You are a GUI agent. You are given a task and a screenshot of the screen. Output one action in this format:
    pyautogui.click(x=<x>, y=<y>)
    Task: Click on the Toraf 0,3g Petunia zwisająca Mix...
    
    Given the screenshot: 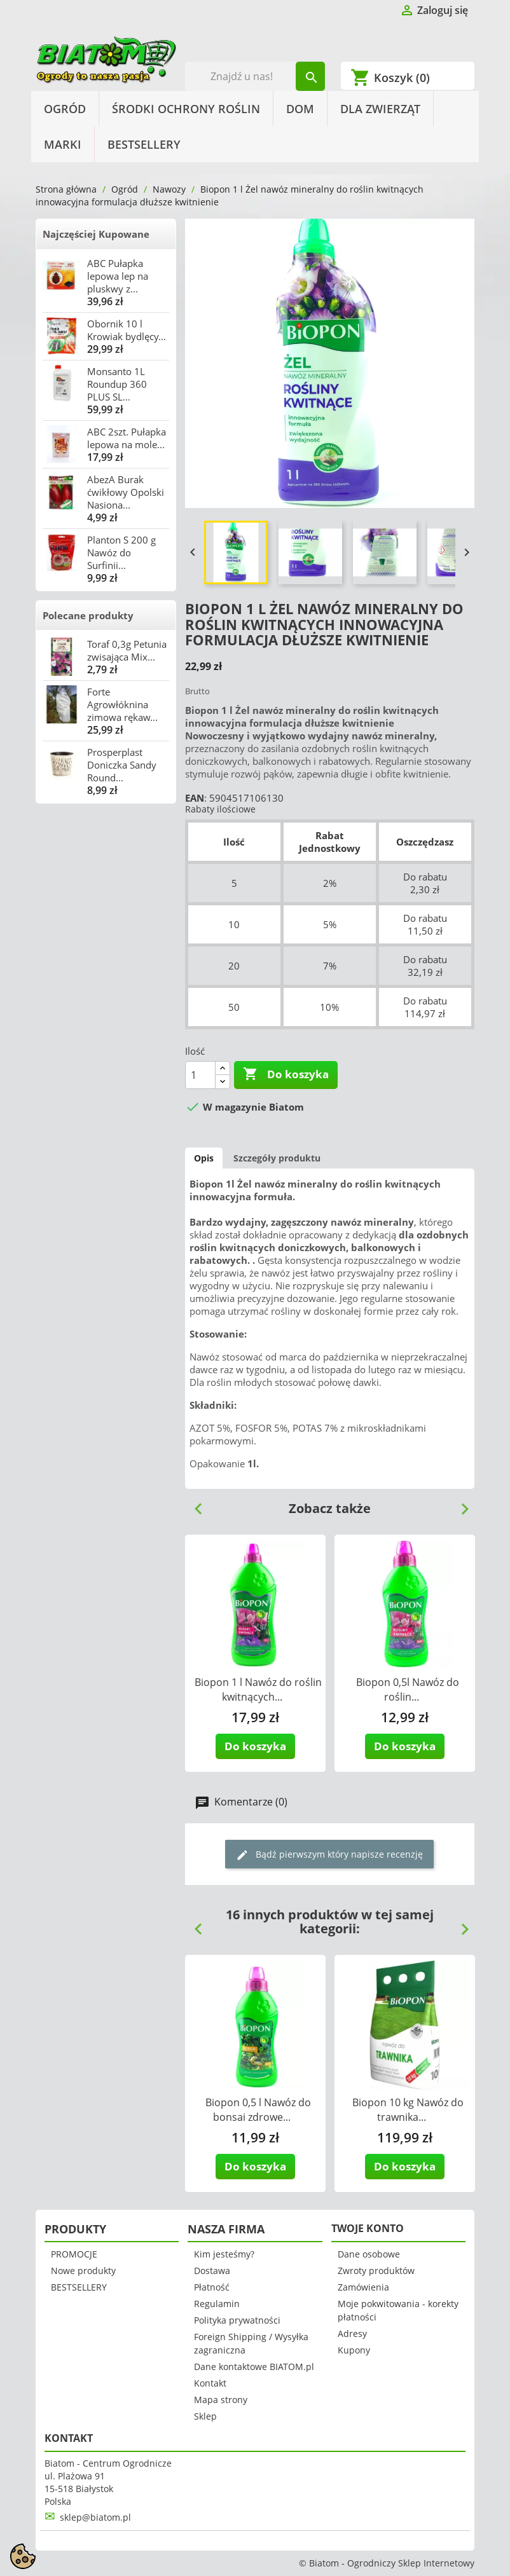 What is the action you would take?
    pyautogui.click(x=127, y=650)
    